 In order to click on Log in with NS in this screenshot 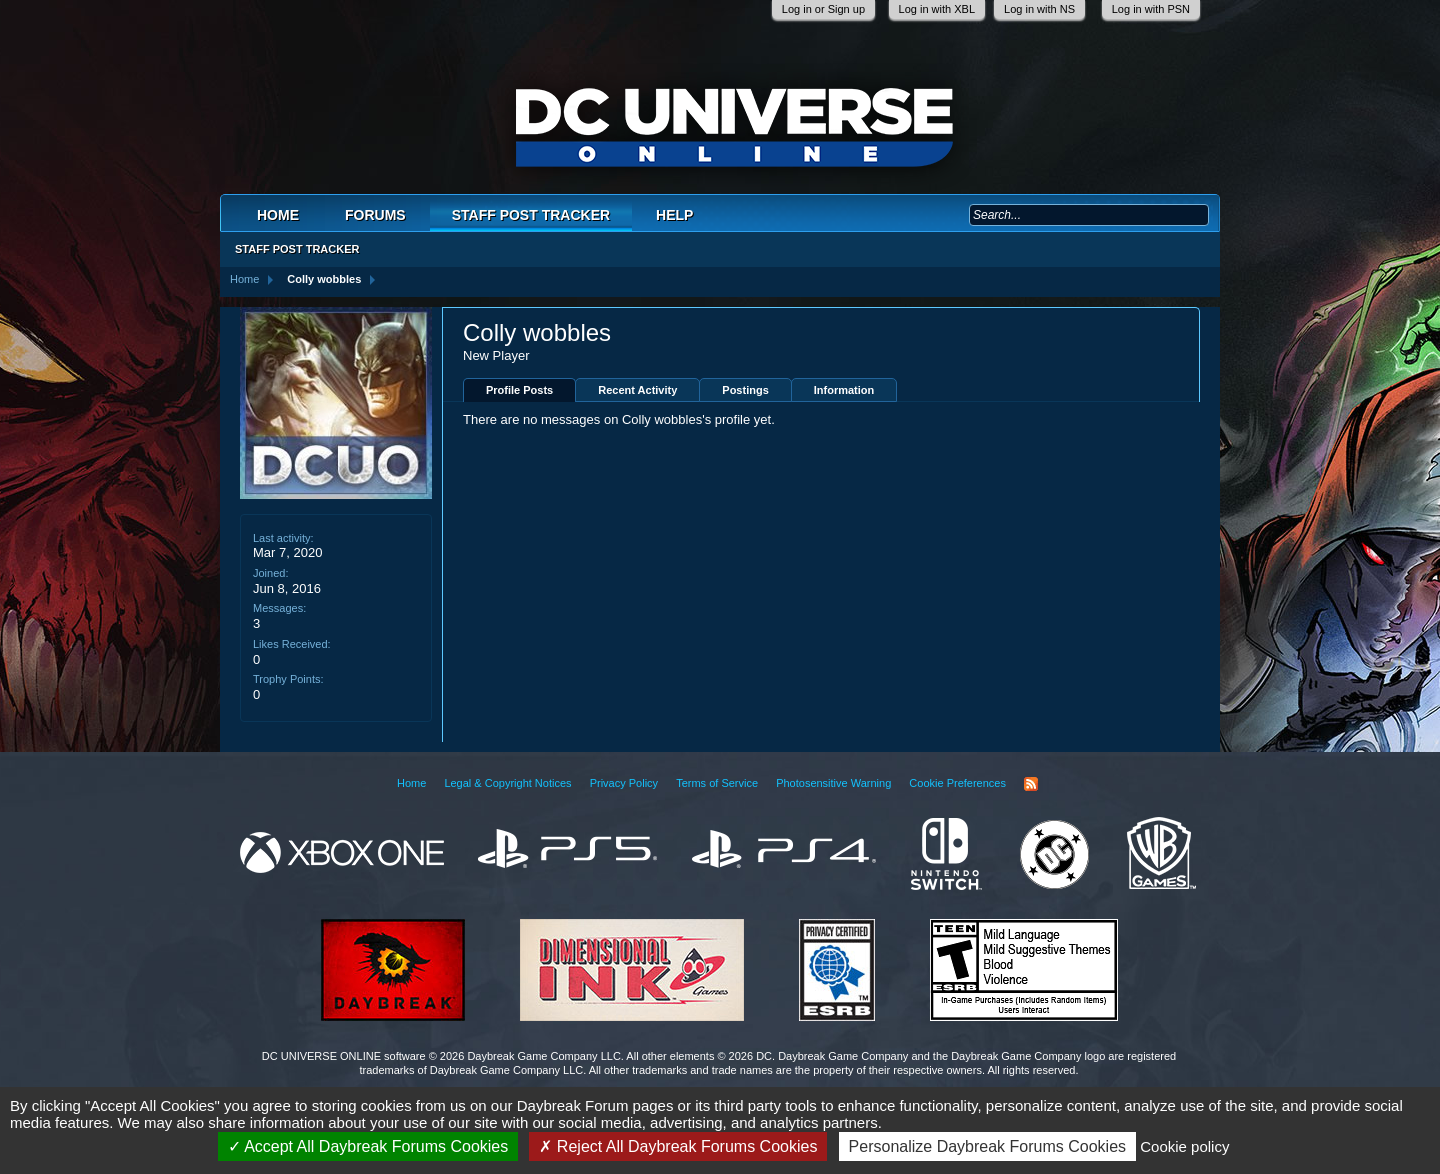, I will do `click(1039, 9)`.